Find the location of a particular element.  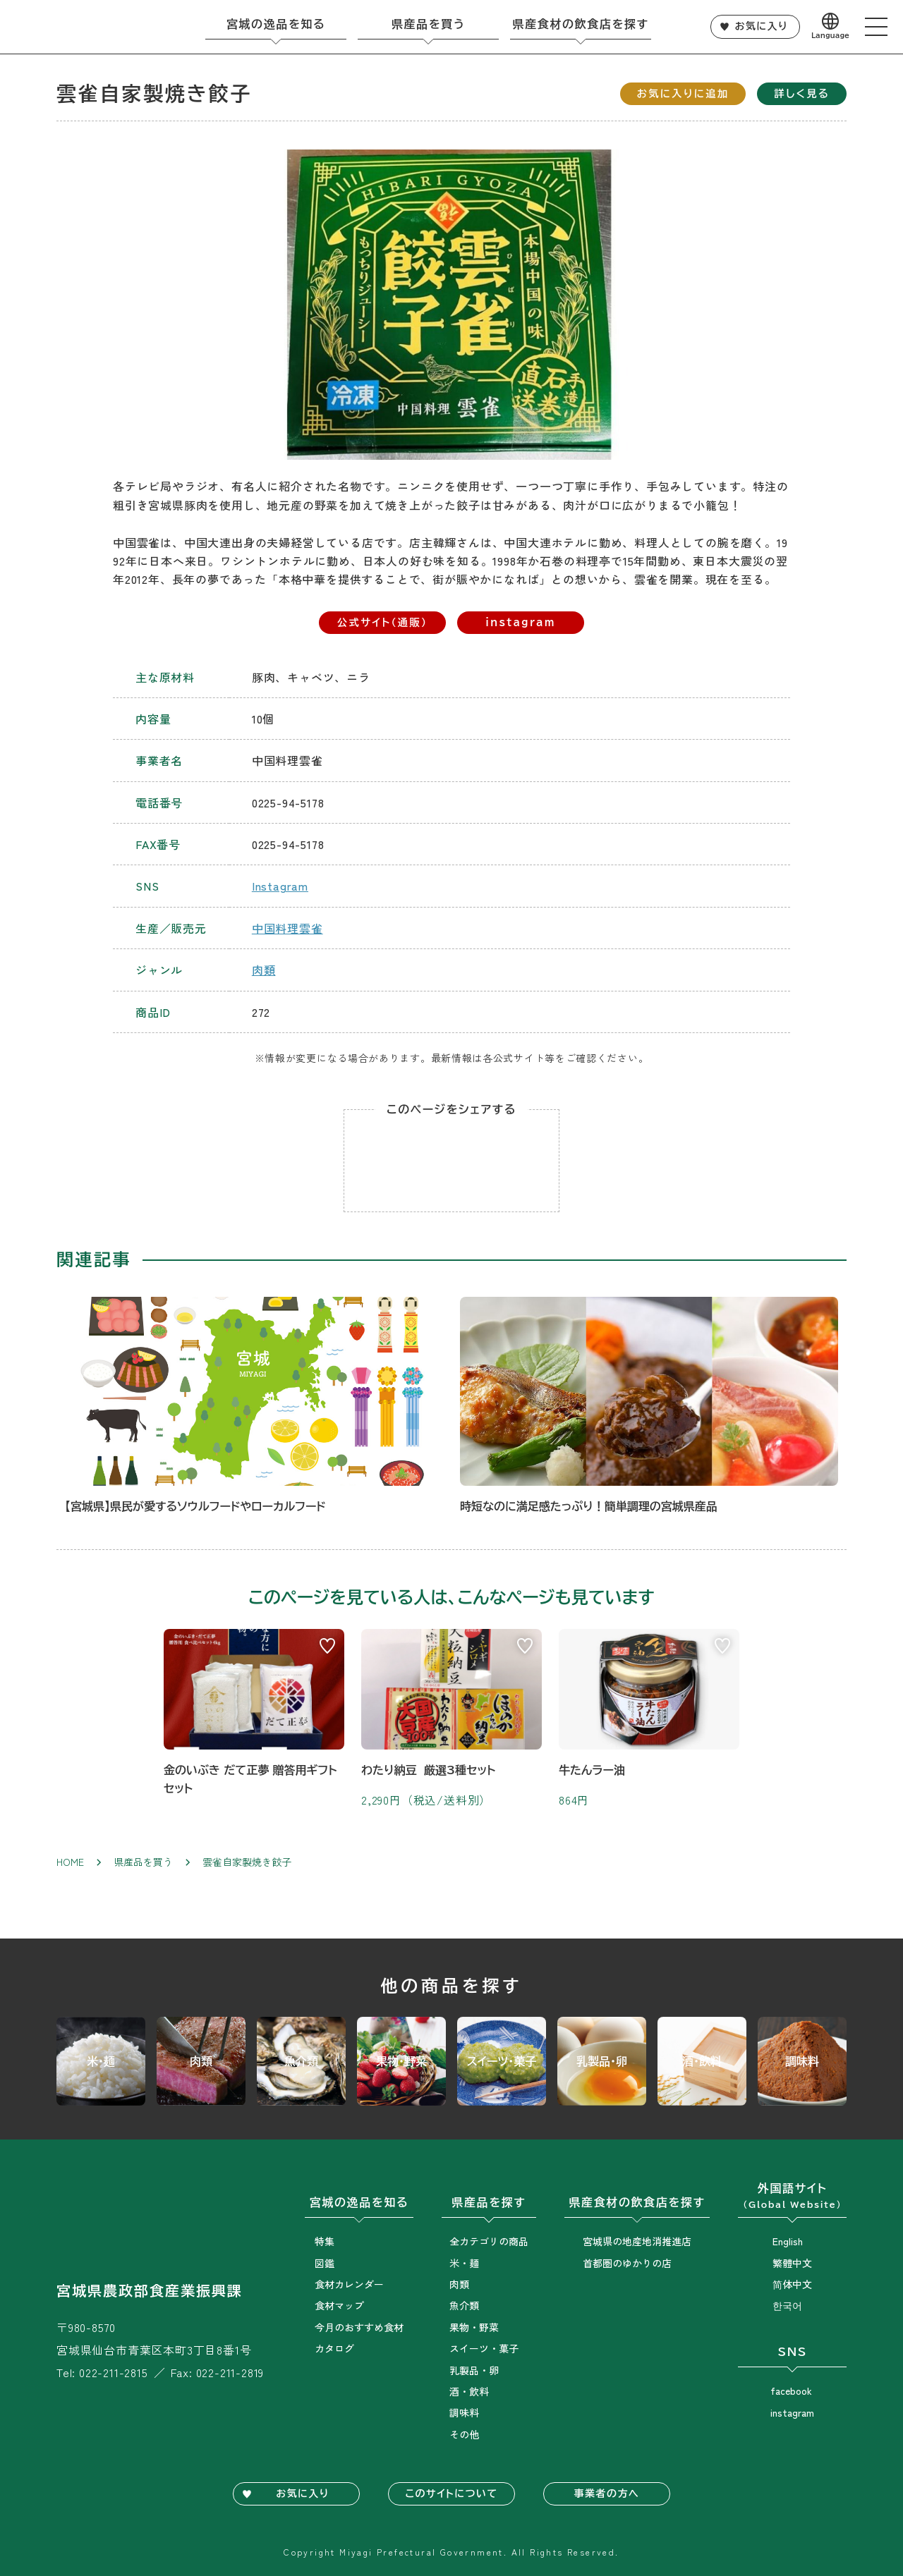

Facebookでシェア is located at coordinates (451, 1161).